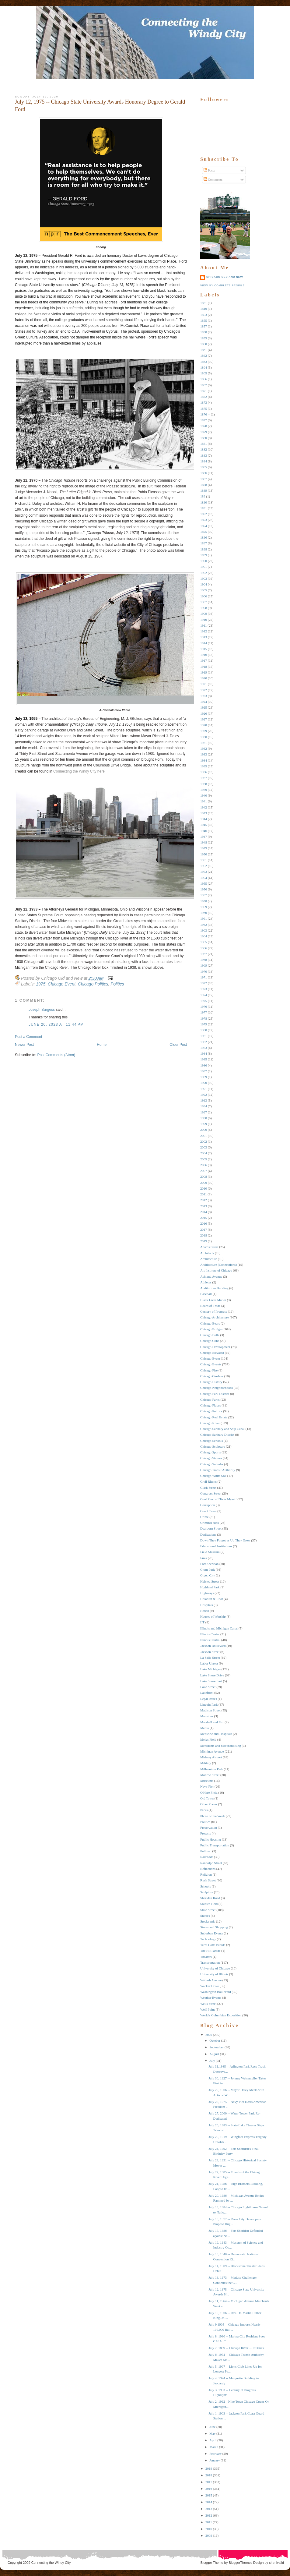 This screenshot has width=290, height=2576. Describe the element at coordinates (203, 971) in the screenshot. I see `1970` at that location.